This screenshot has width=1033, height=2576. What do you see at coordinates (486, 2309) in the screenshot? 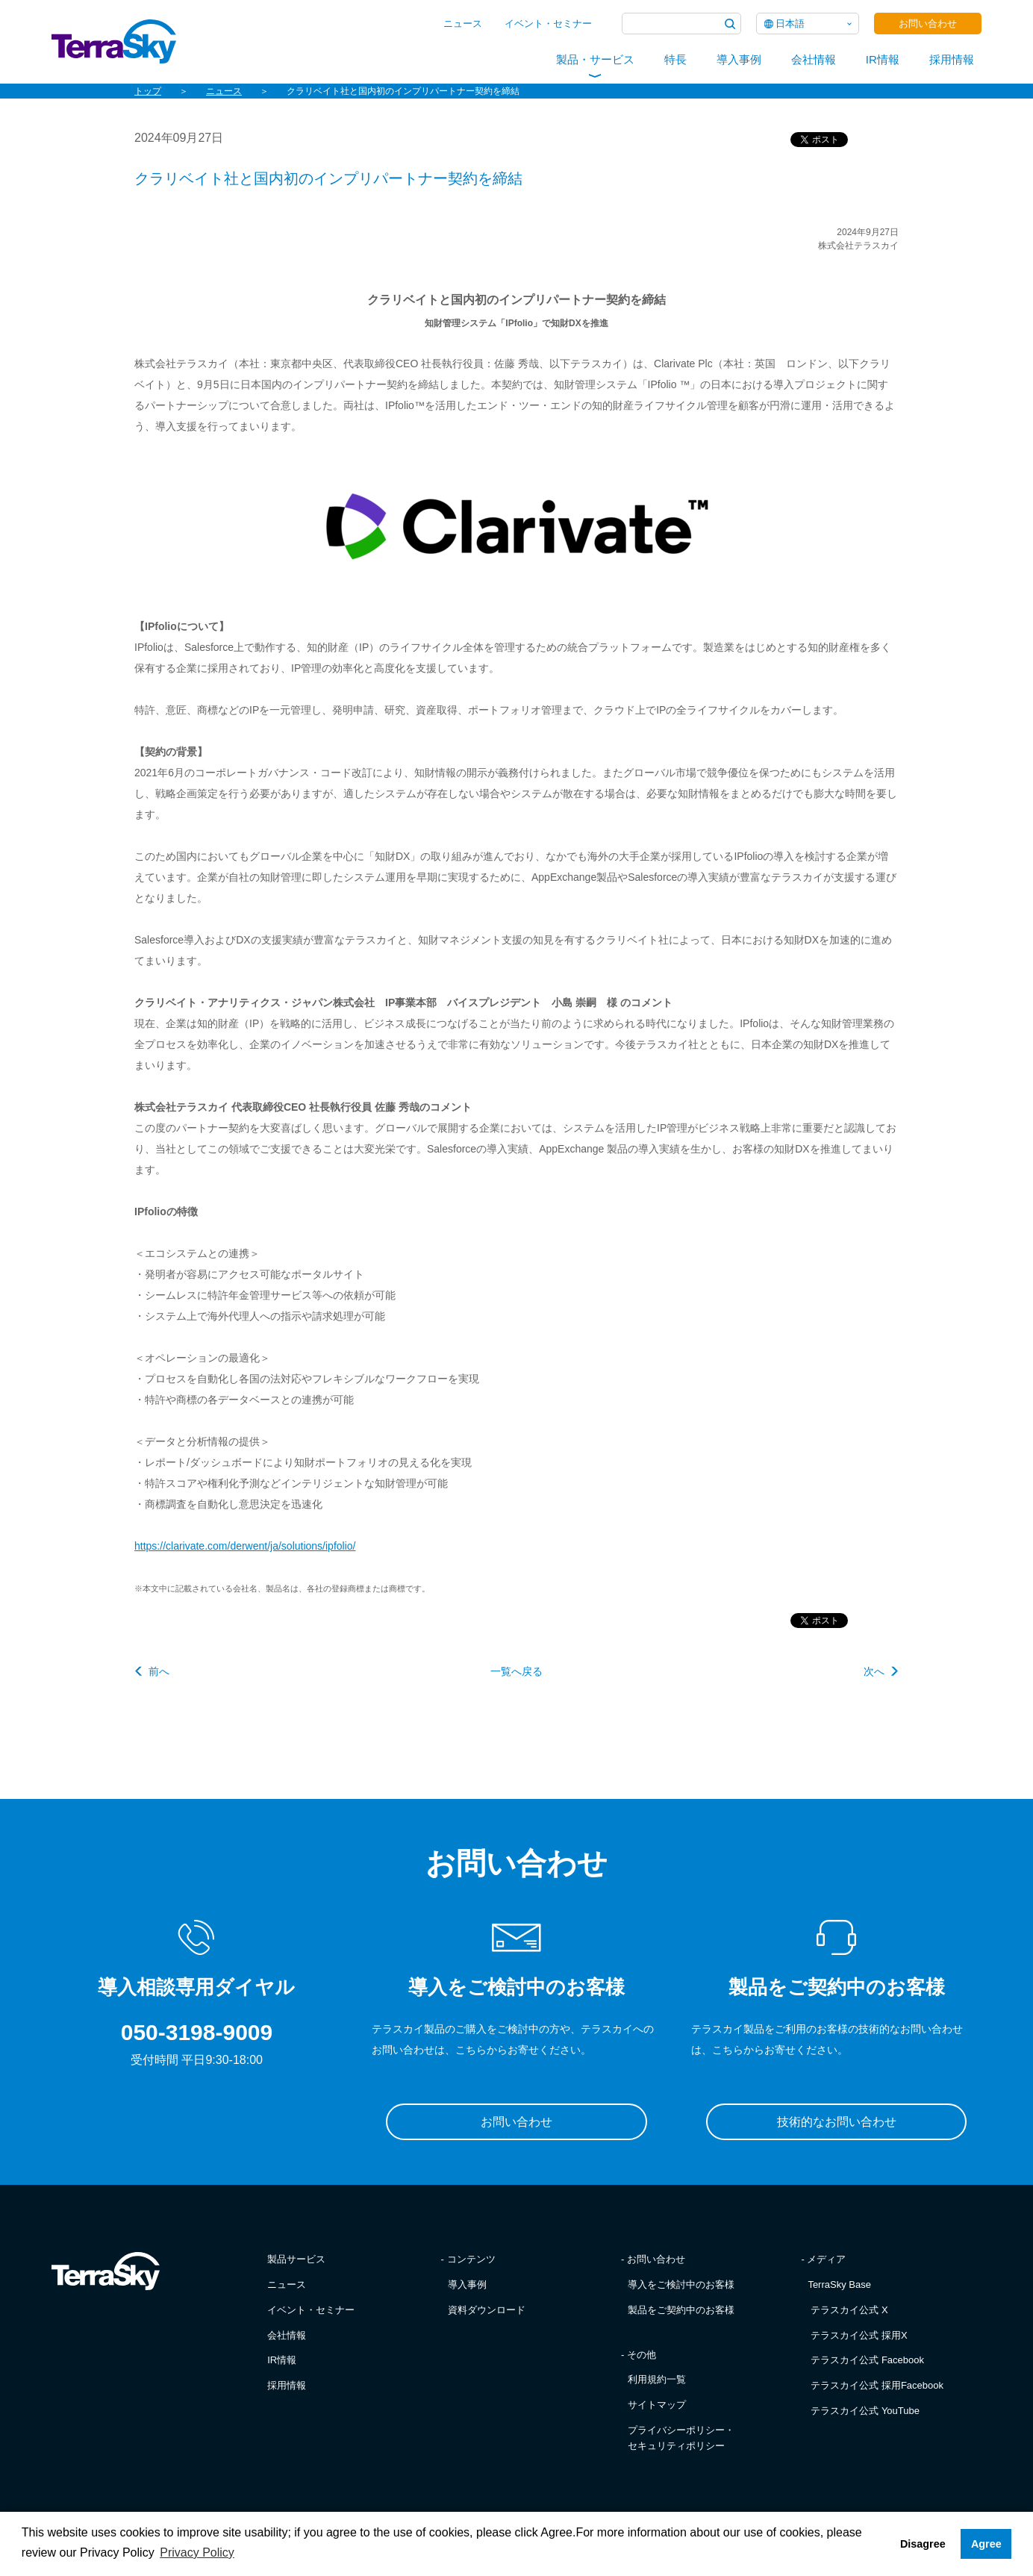
I see `資料ダウンロード` at bounding box center [486, 2309].